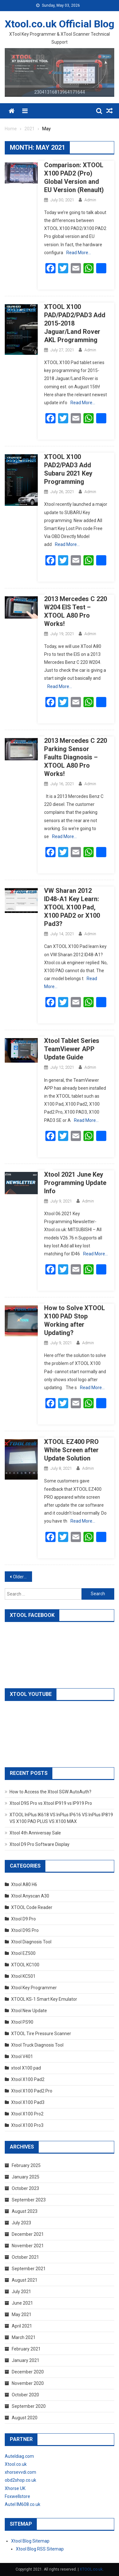  What do you see at coordinates (29, 2199) in the screenshot?
I see `September 2023` at bounding box center [29, 2199].